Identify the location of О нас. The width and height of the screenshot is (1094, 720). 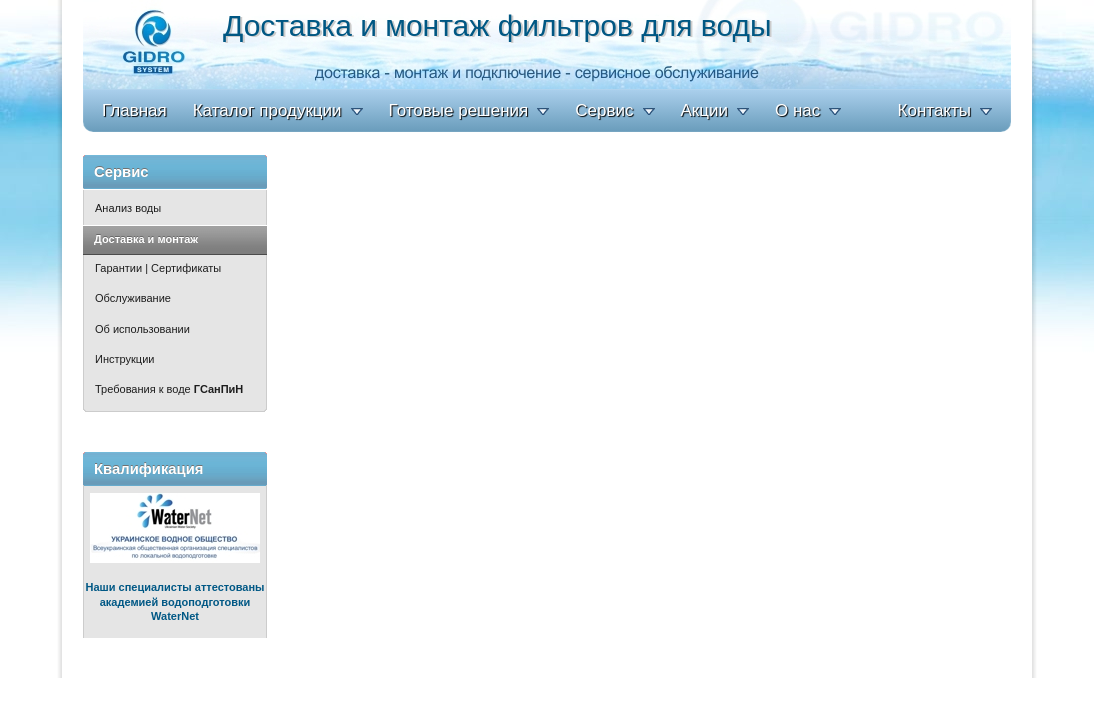
(797, 110).